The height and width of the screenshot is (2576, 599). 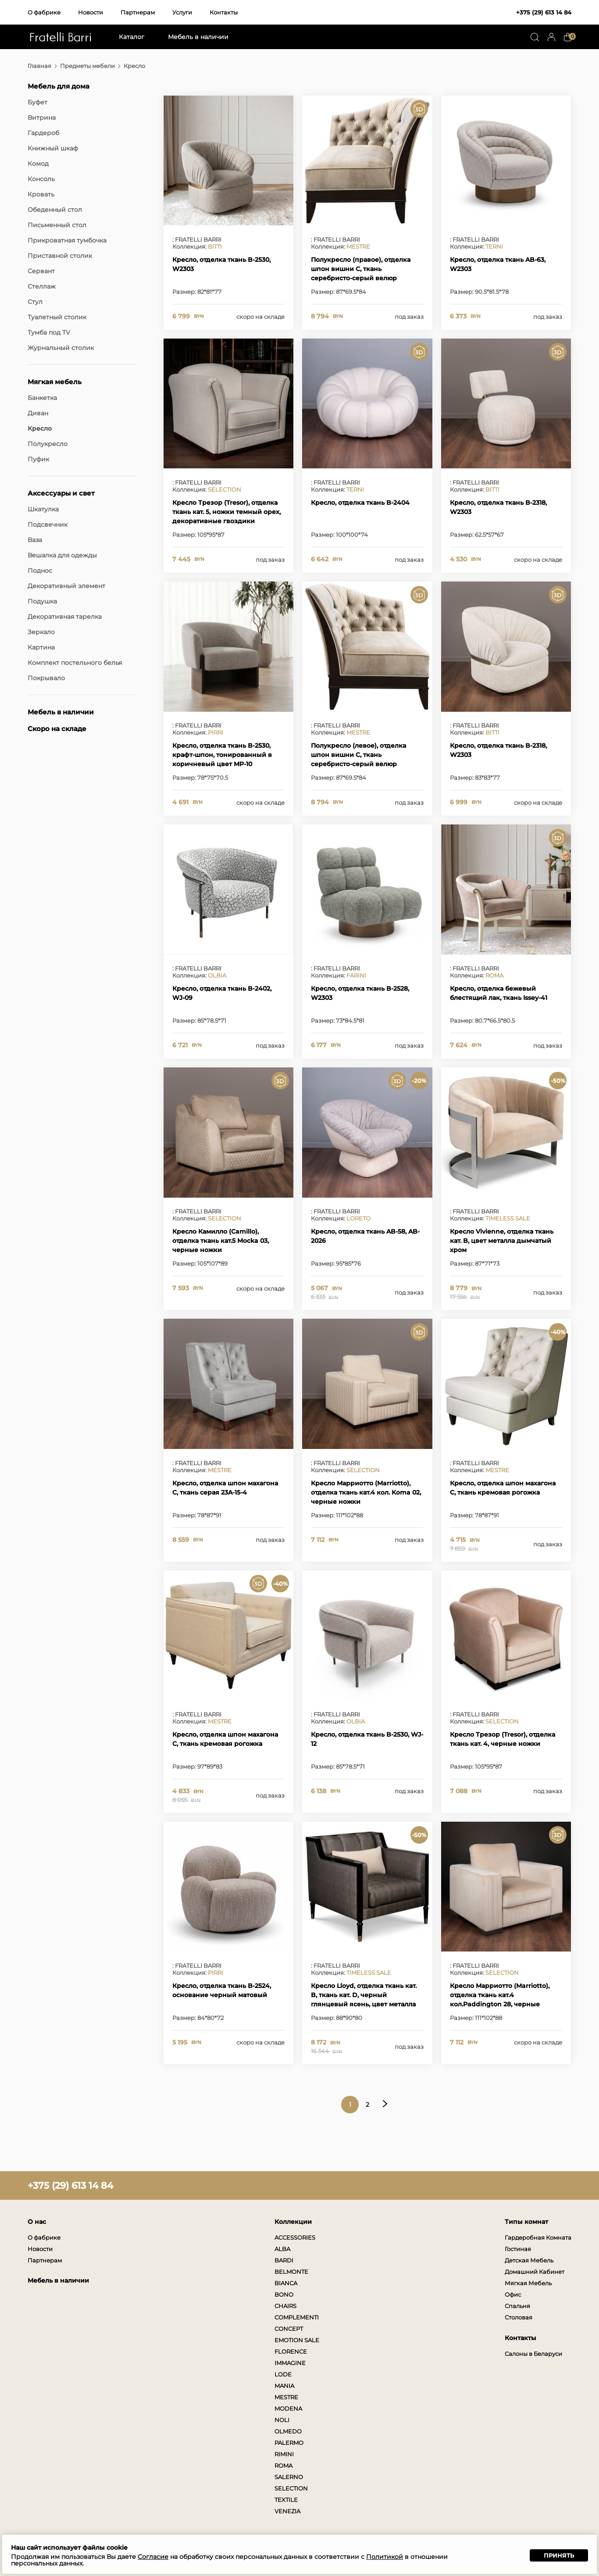 What do you see at coordinates (66, 586) in the screenshot?
I see `Декоративный элемент` at bounding box center [66, 586].